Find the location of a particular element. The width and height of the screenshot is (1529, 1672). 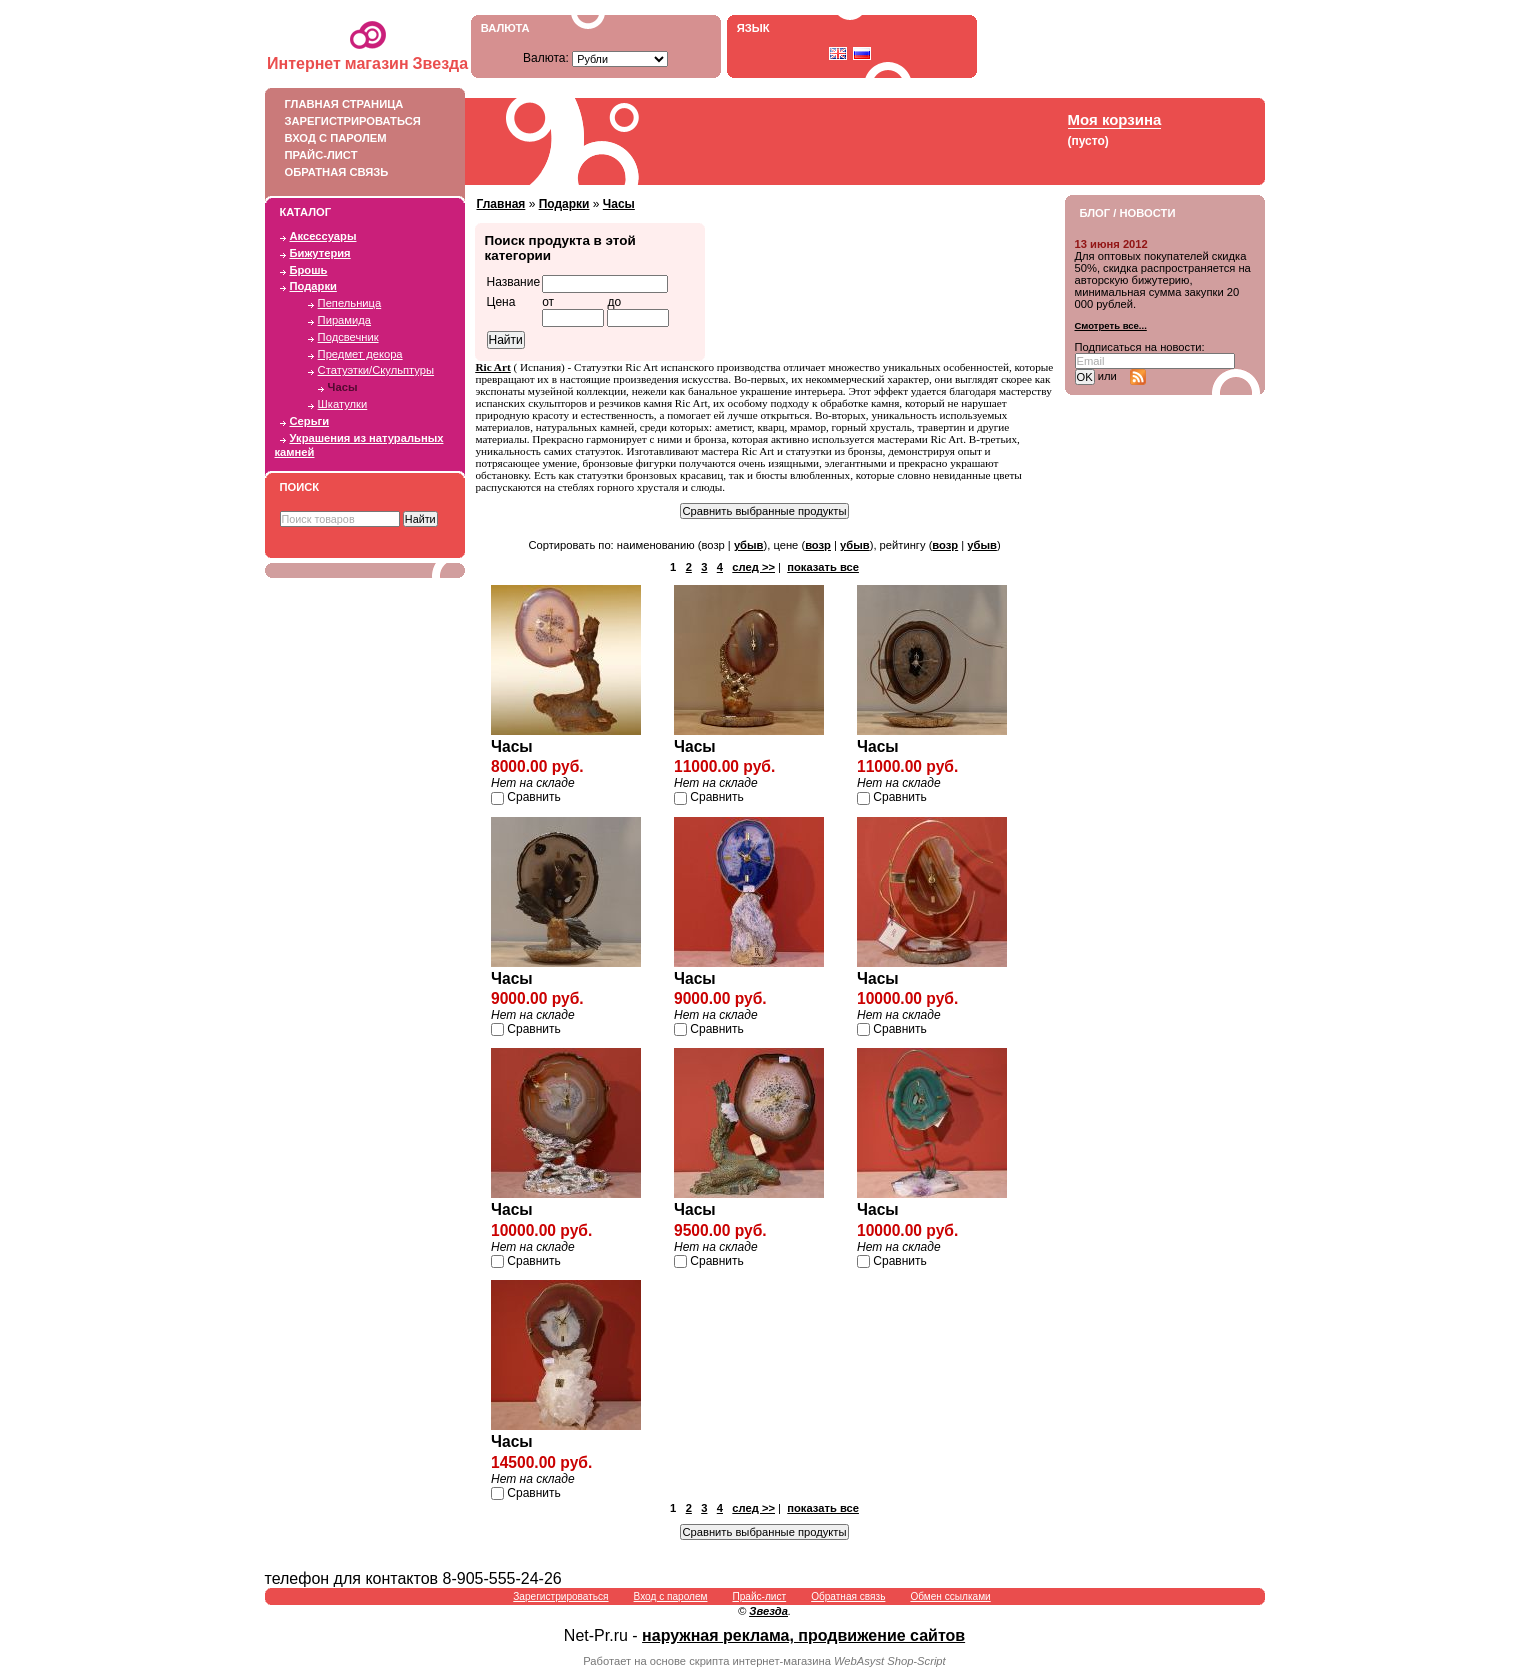

Часы is located at coordinates (343, 387).